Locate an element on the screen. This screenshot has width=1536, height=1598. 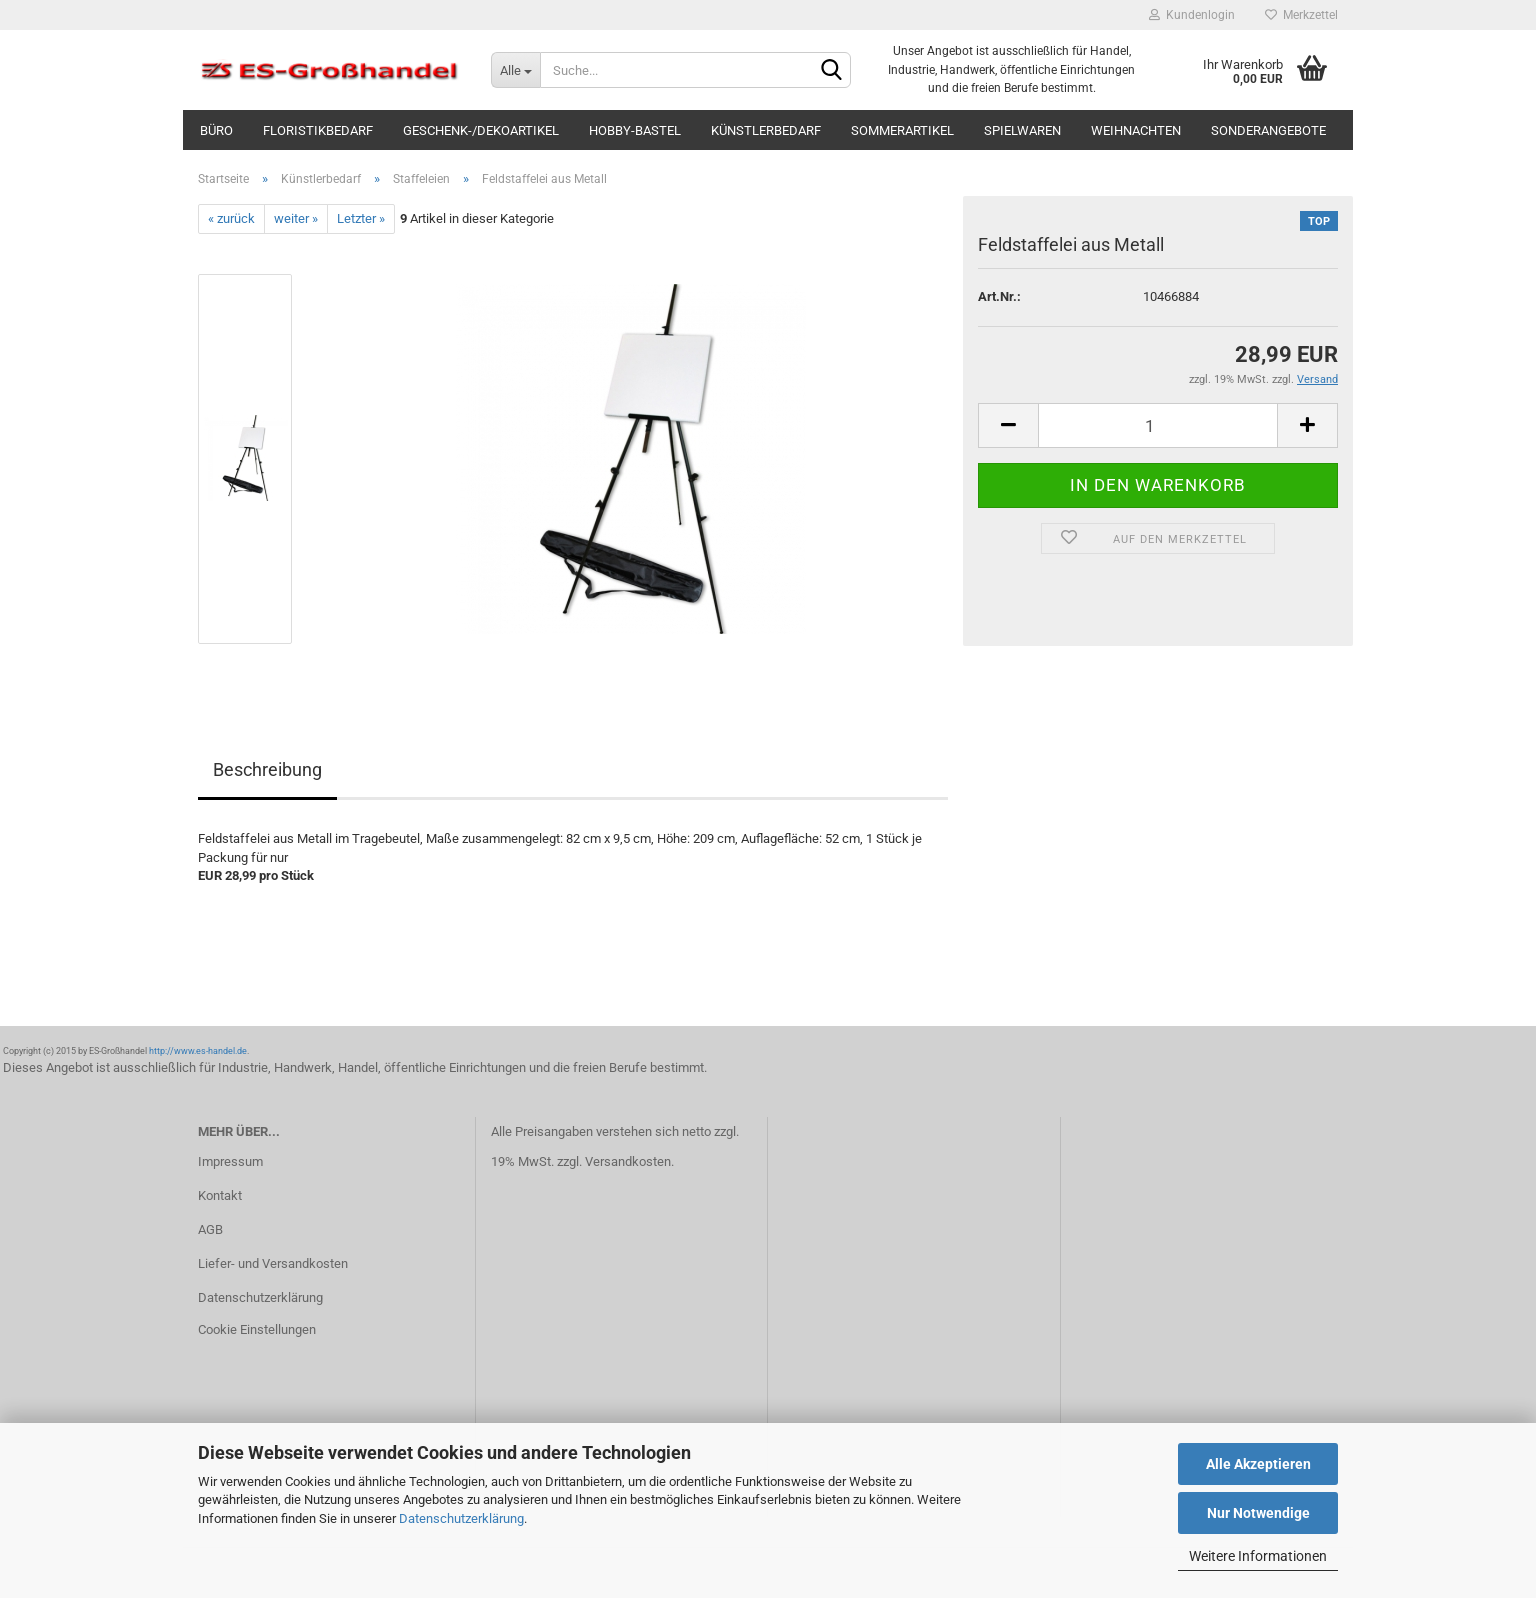
AGB is located at coordinates (210, 1229).